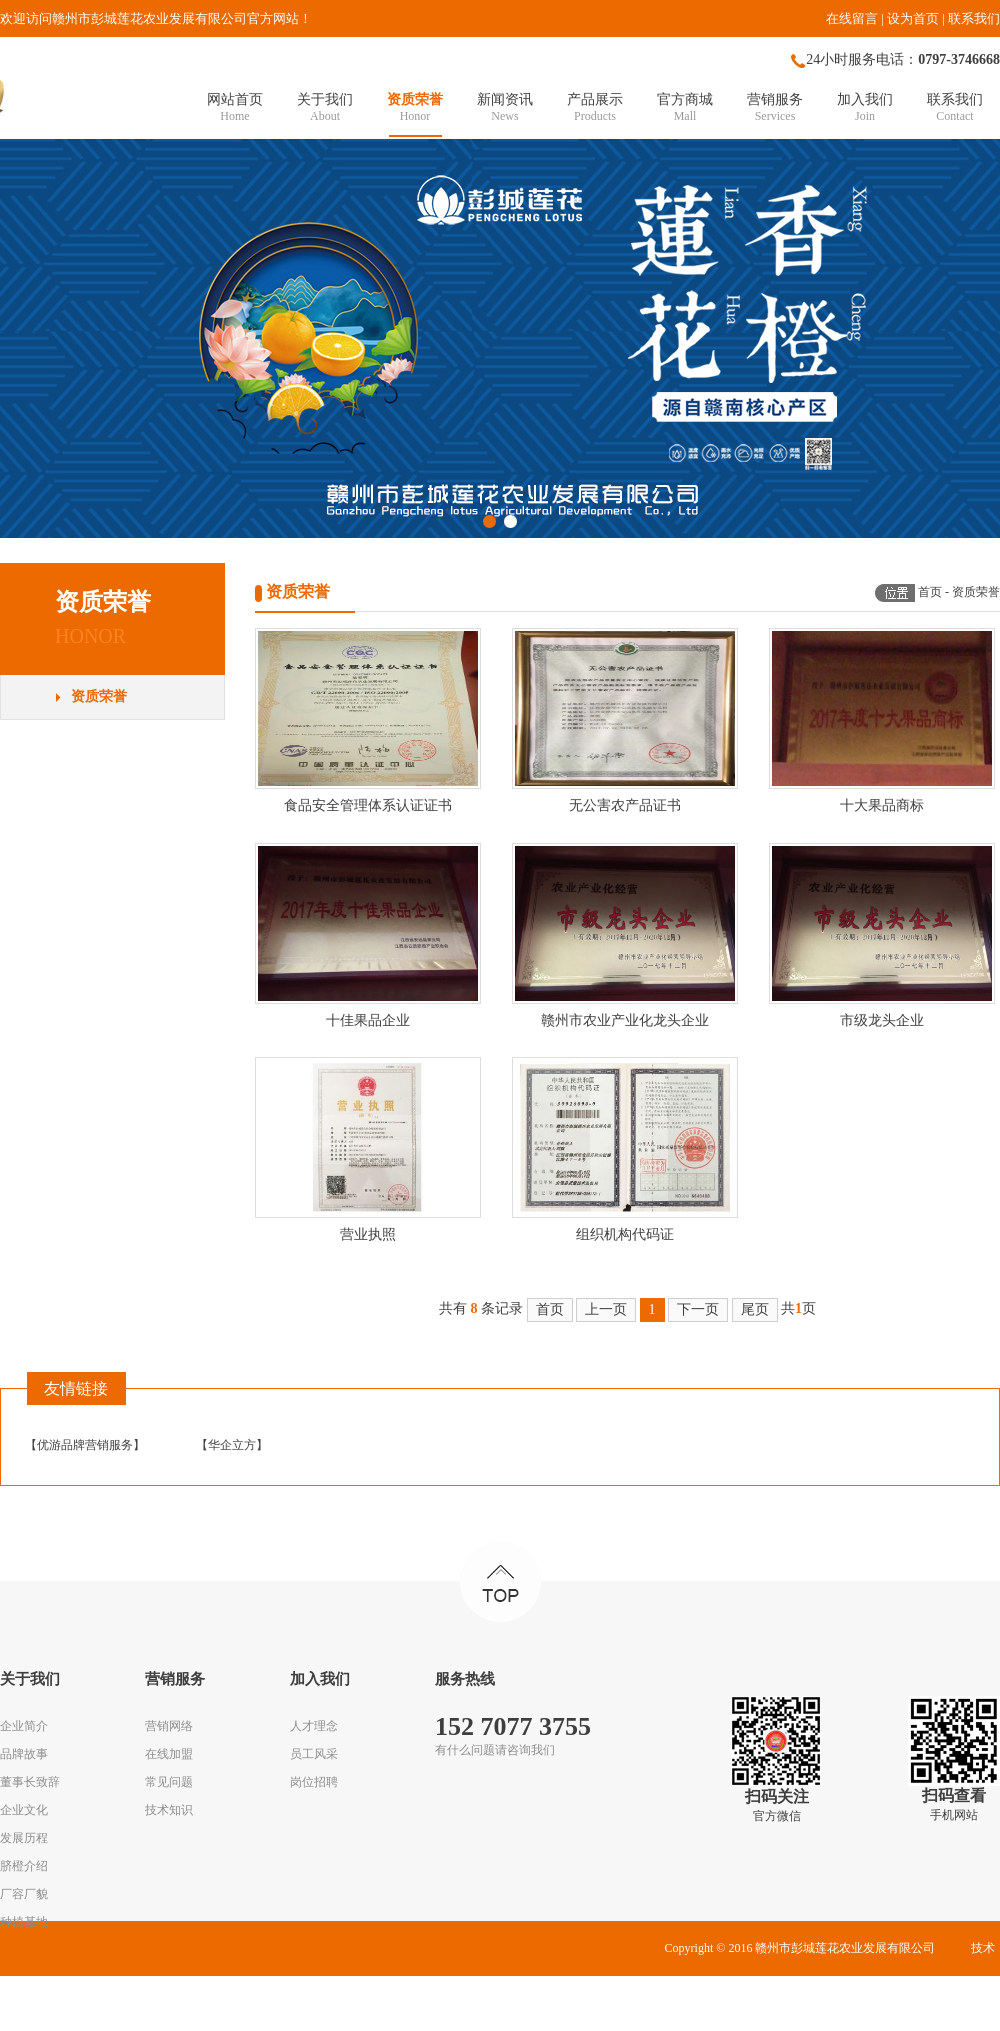  Describe the element at coordinates (169, 1810) in the screenshot. I see `技术知识` at that location.